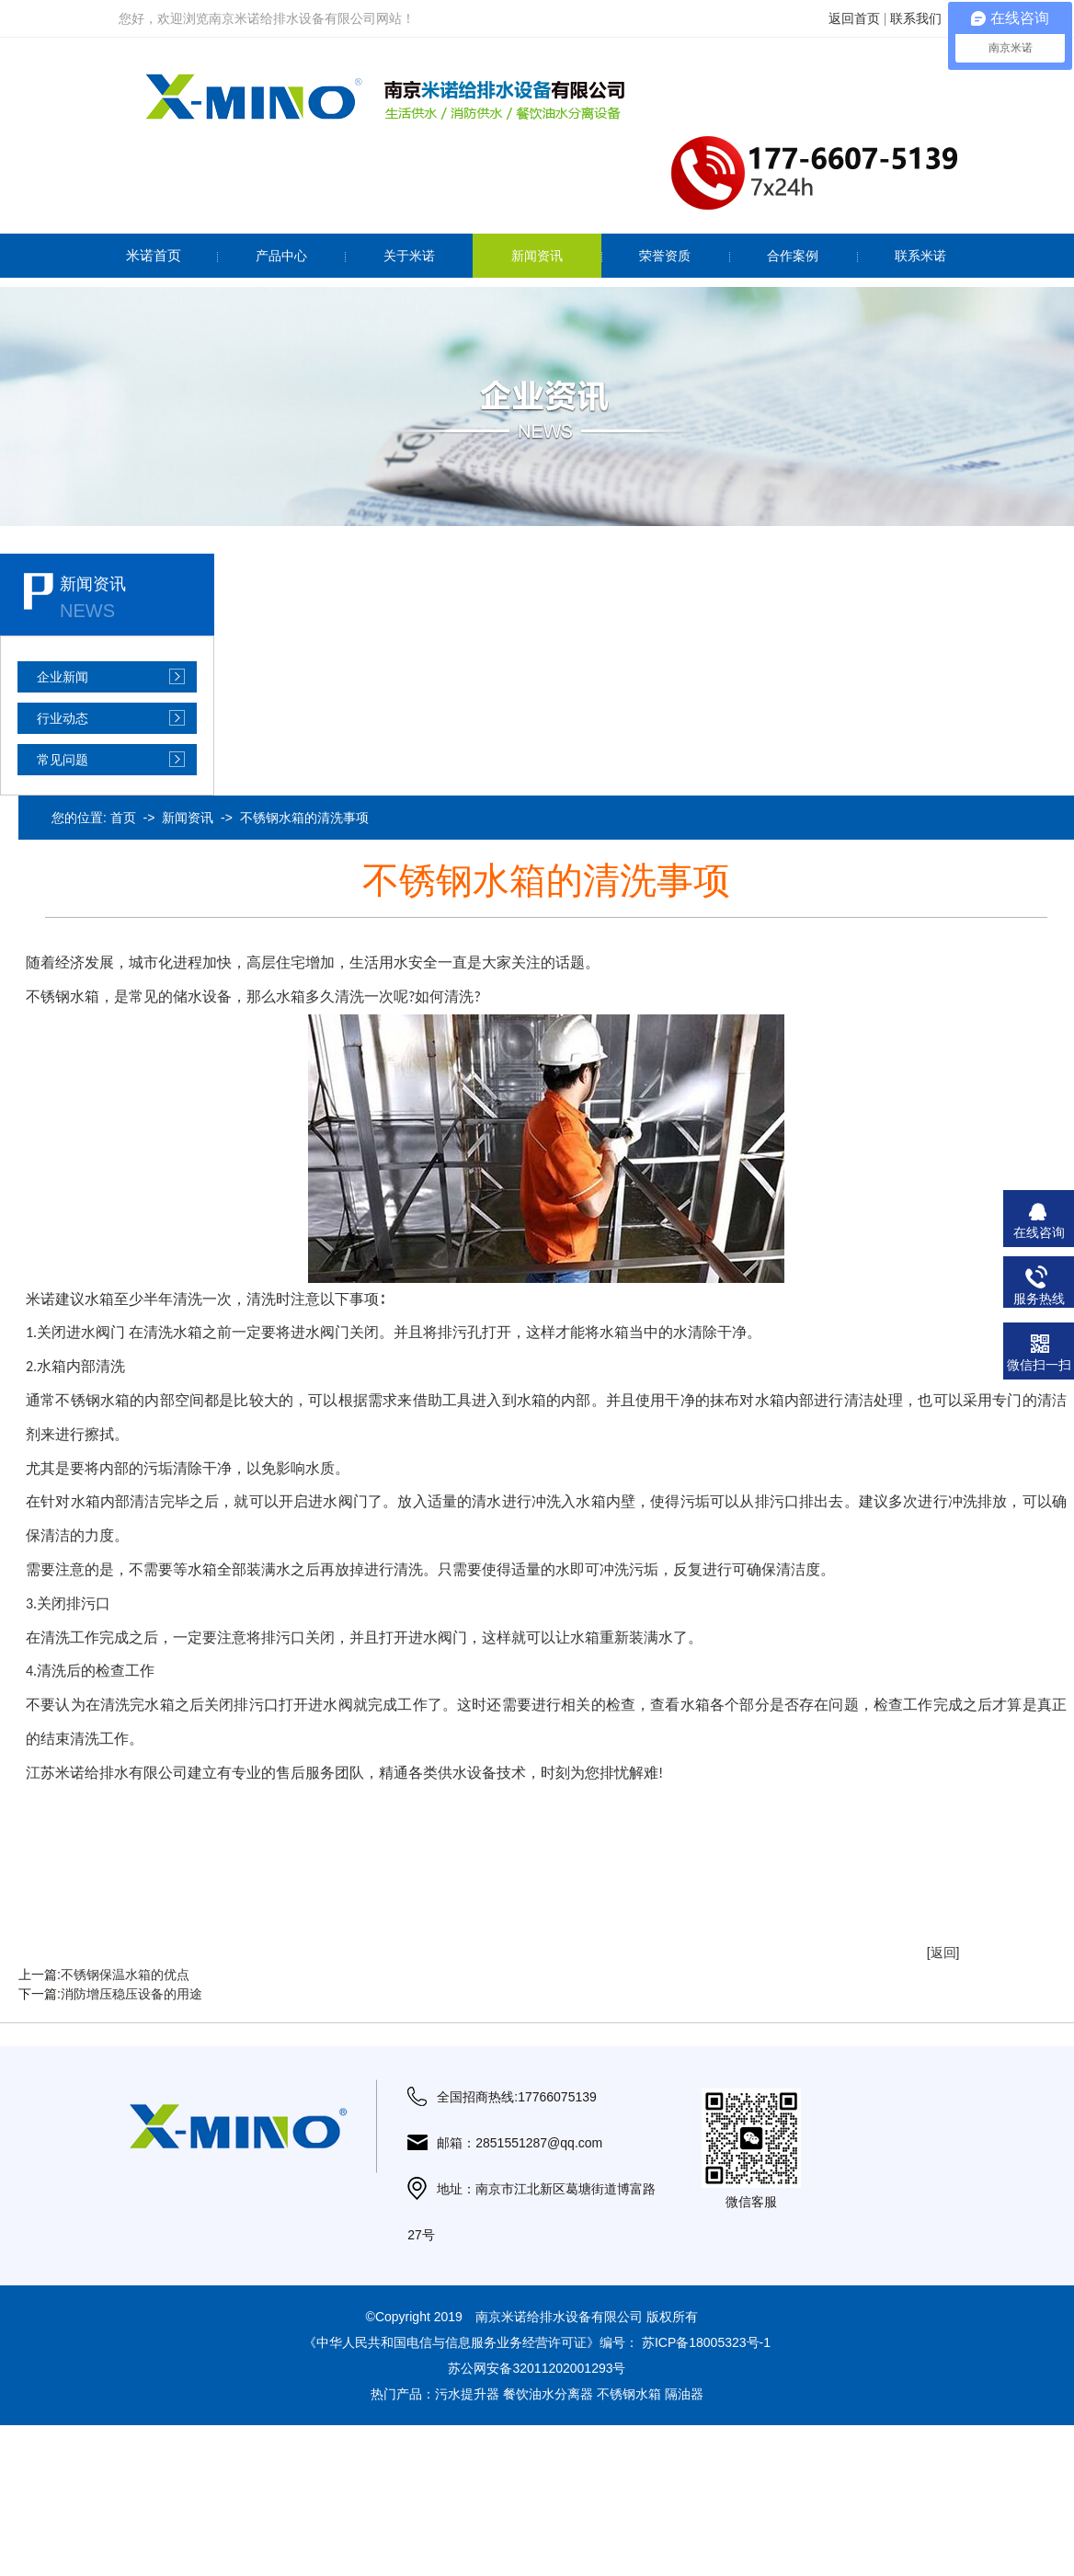 The height and width of the screenshot is (2576, 1074). I want to click on [返回], so click(943, 1952).